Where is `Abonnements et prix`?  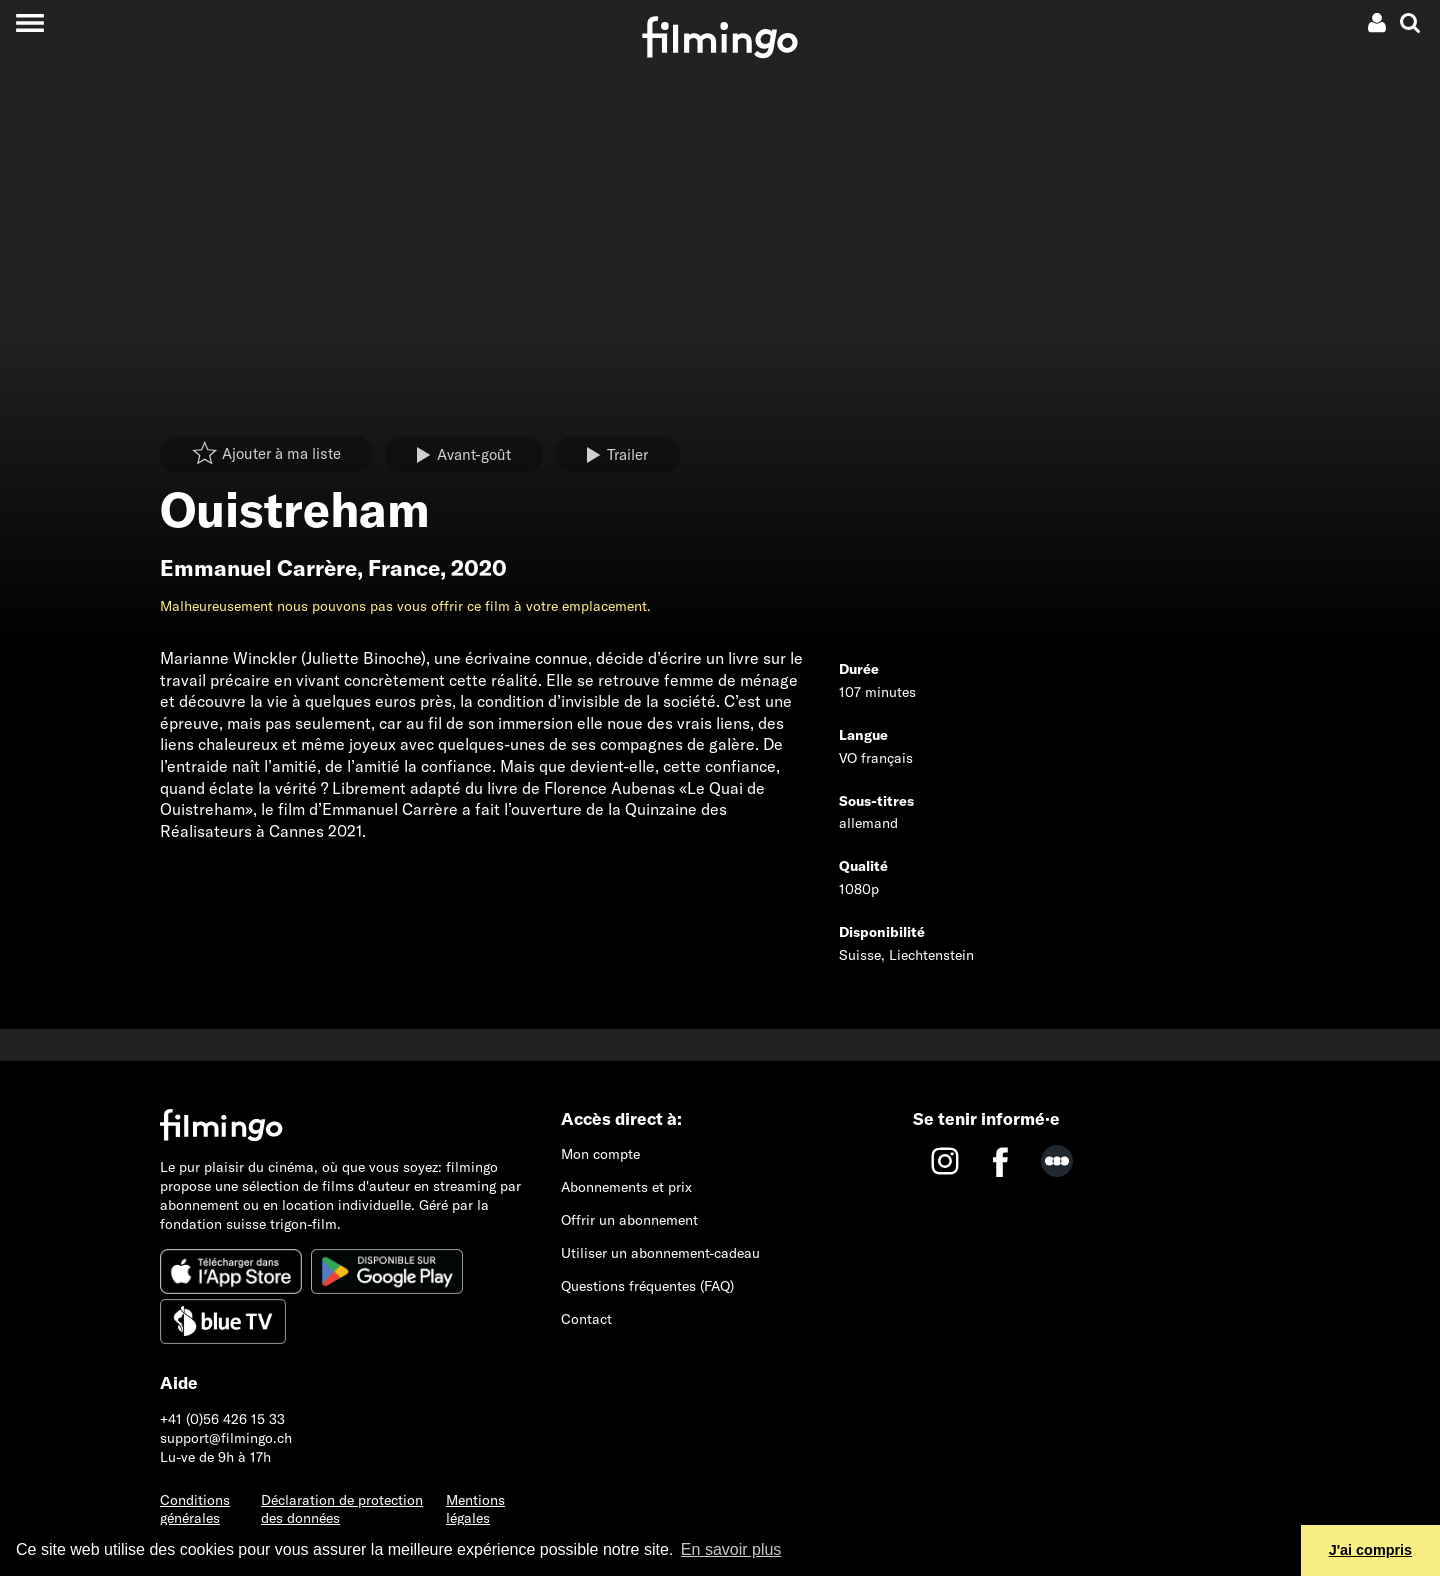 Abonnements et prix is located at coordinates (626, 1187).